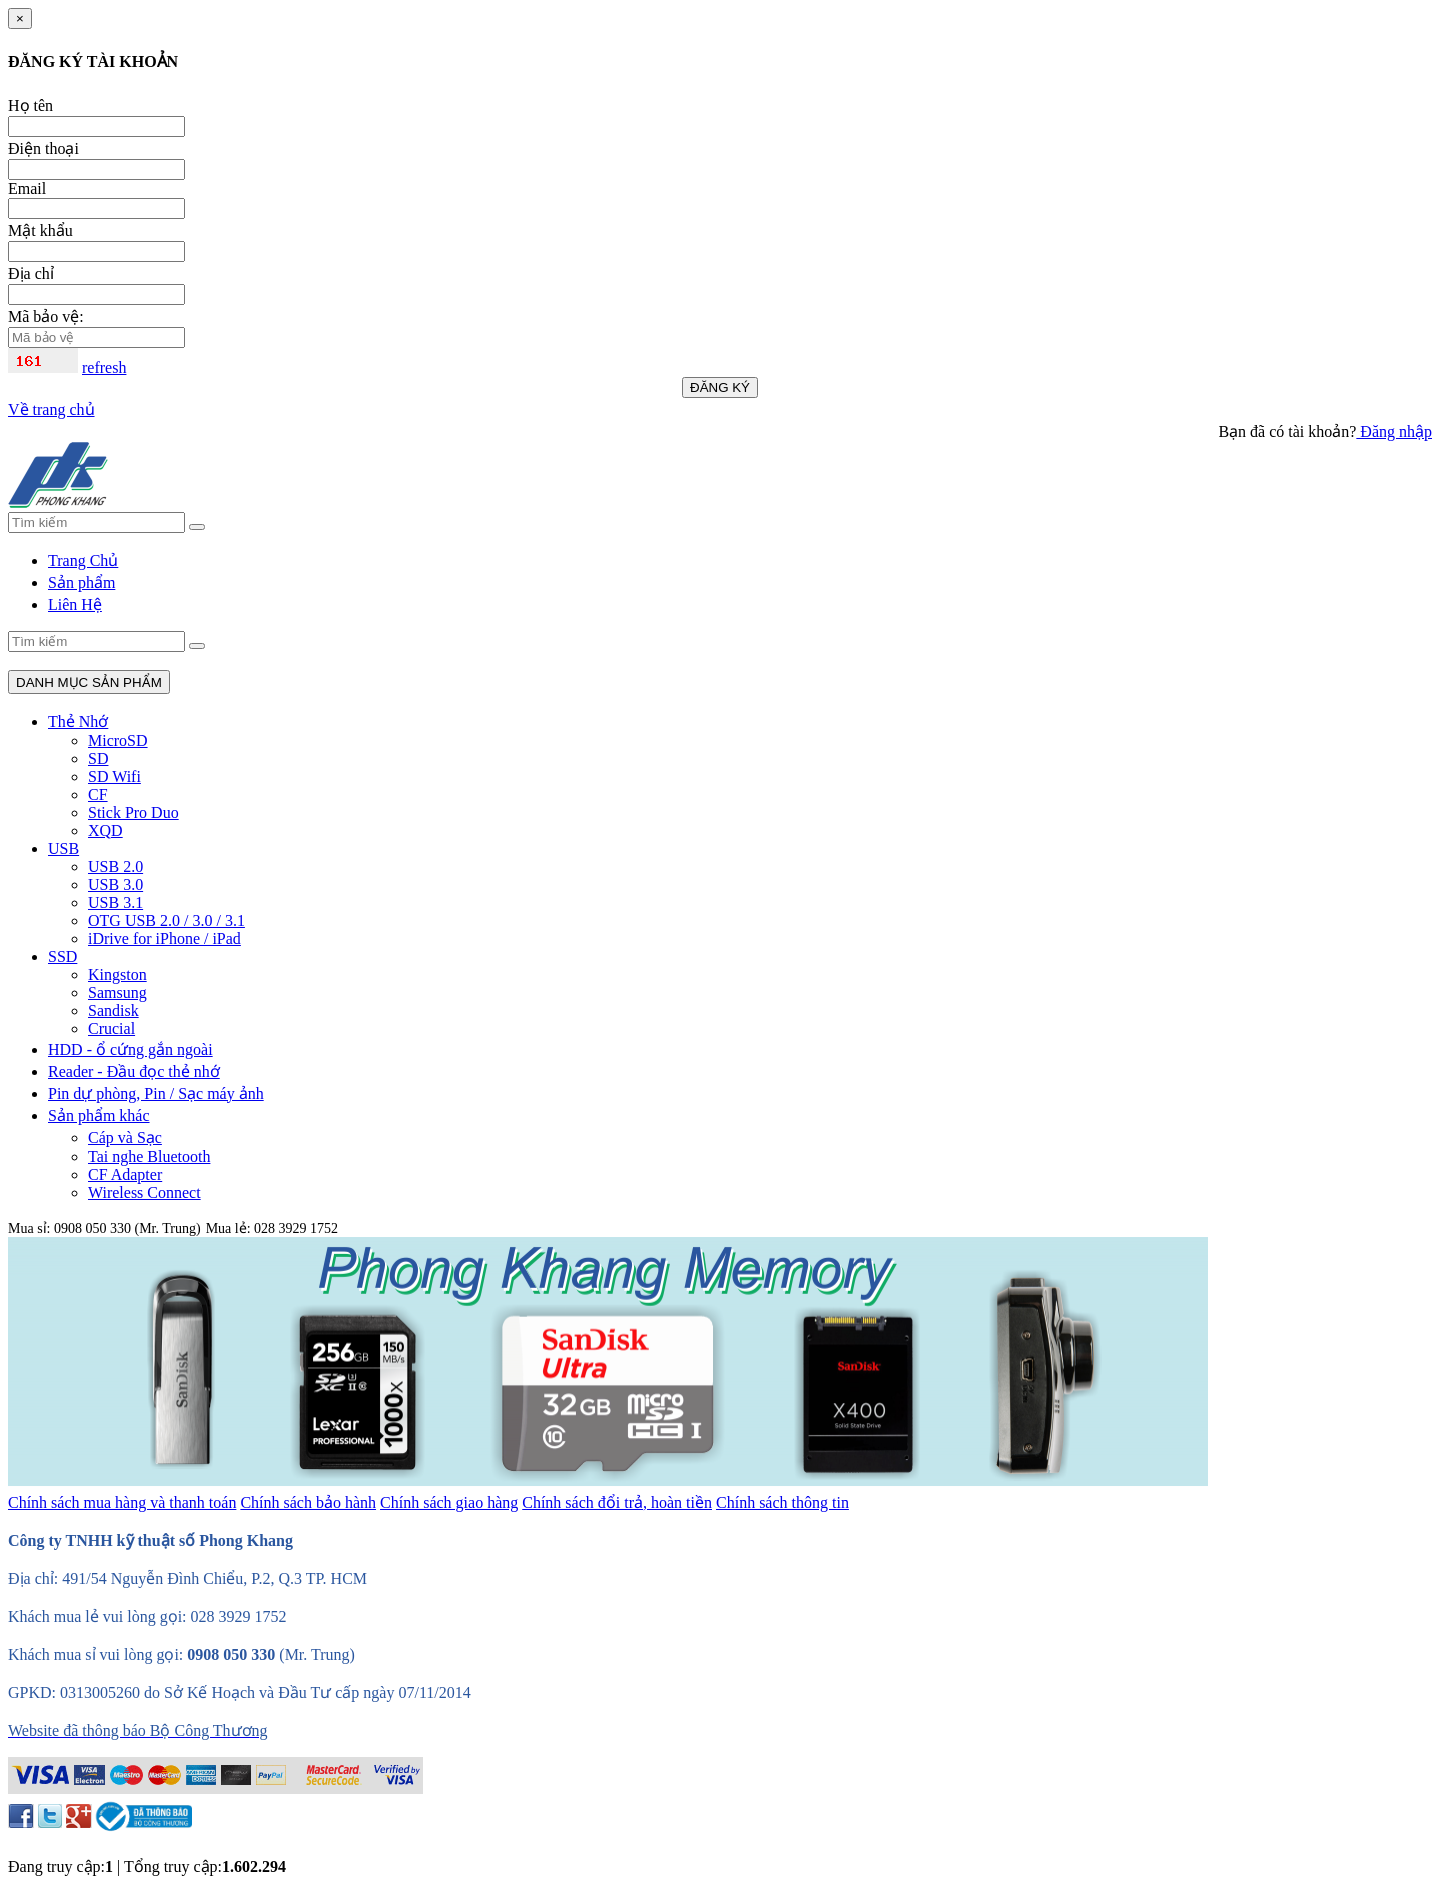 This screenshot has height=1893, width=1440. I want to click on SD Wifi, so click(114, 776).